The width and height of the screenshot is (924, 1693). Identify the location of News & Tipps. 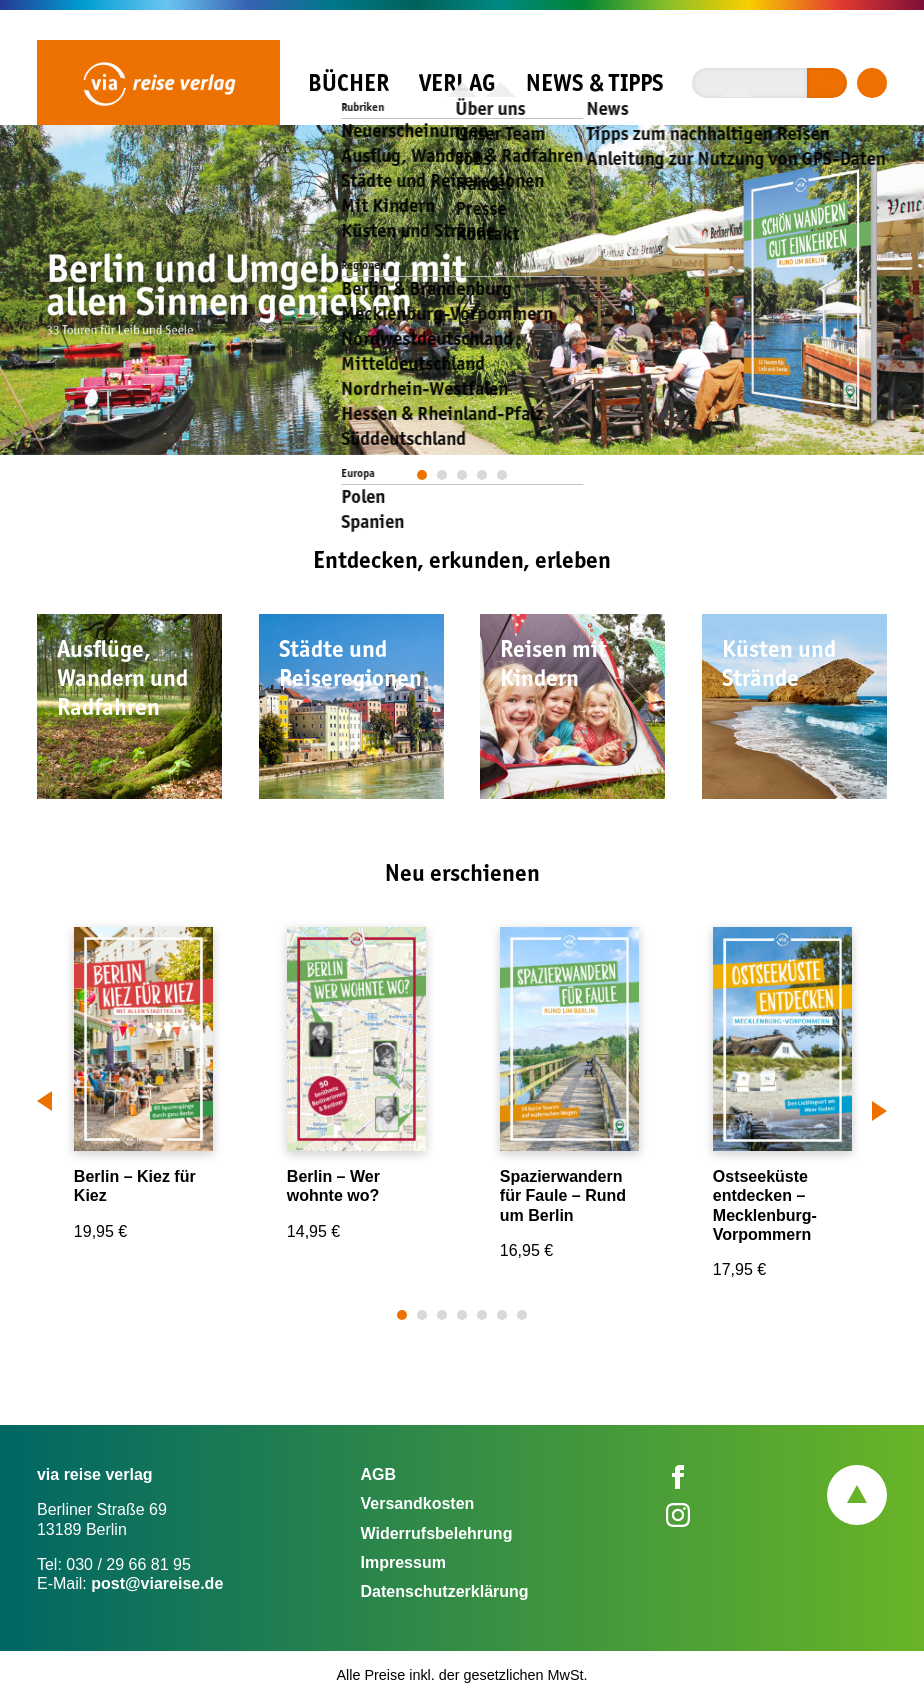
(595, 82).